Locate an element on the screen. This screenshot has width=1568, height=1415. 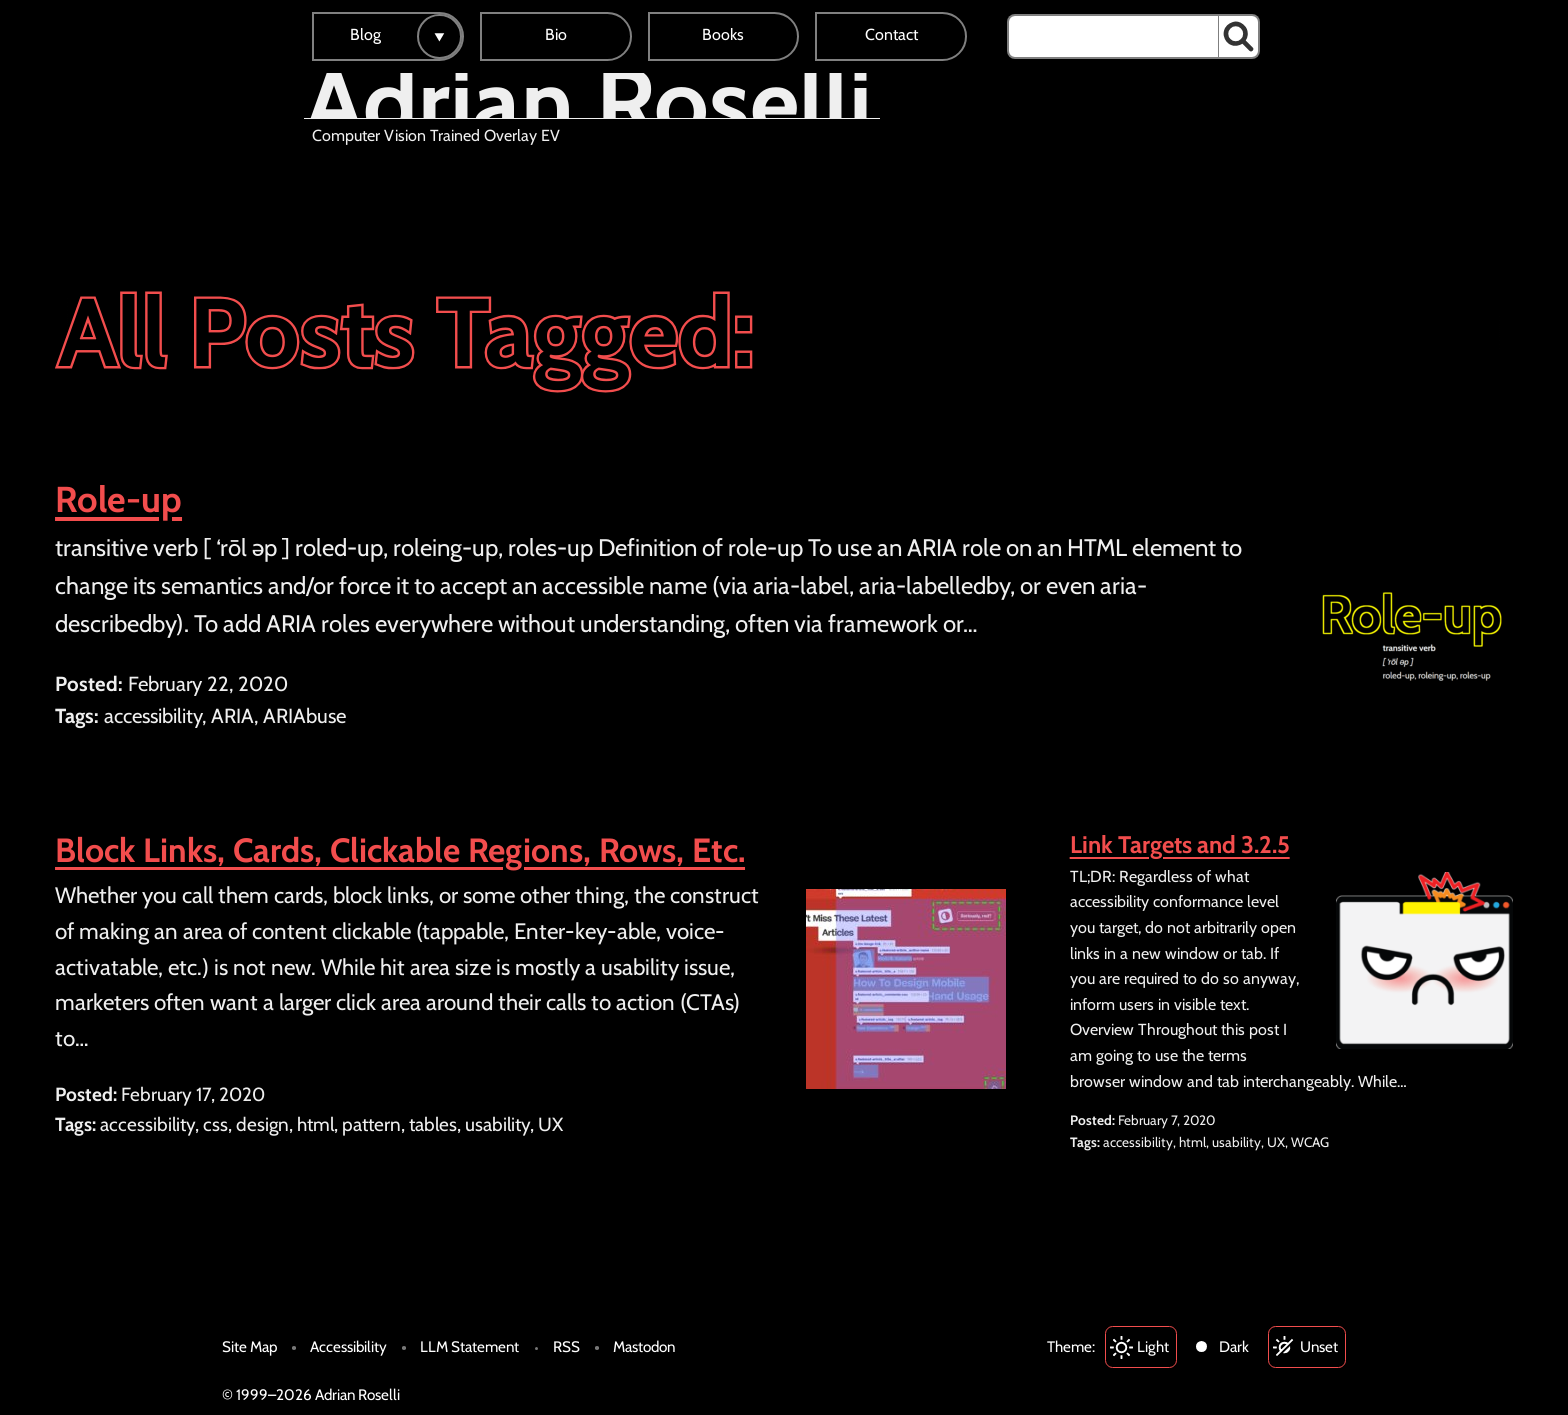
Bio is located at coordinates (556, 34).